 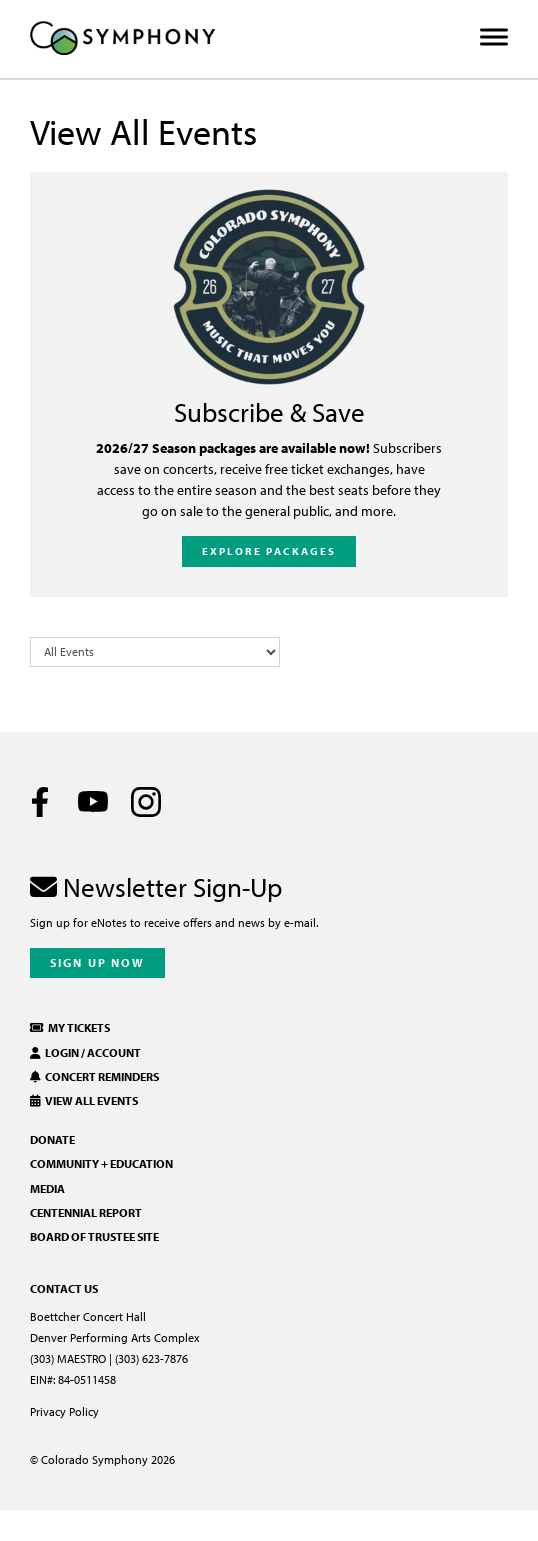 I want to click on [Instagram], so click(x=146, y=802).